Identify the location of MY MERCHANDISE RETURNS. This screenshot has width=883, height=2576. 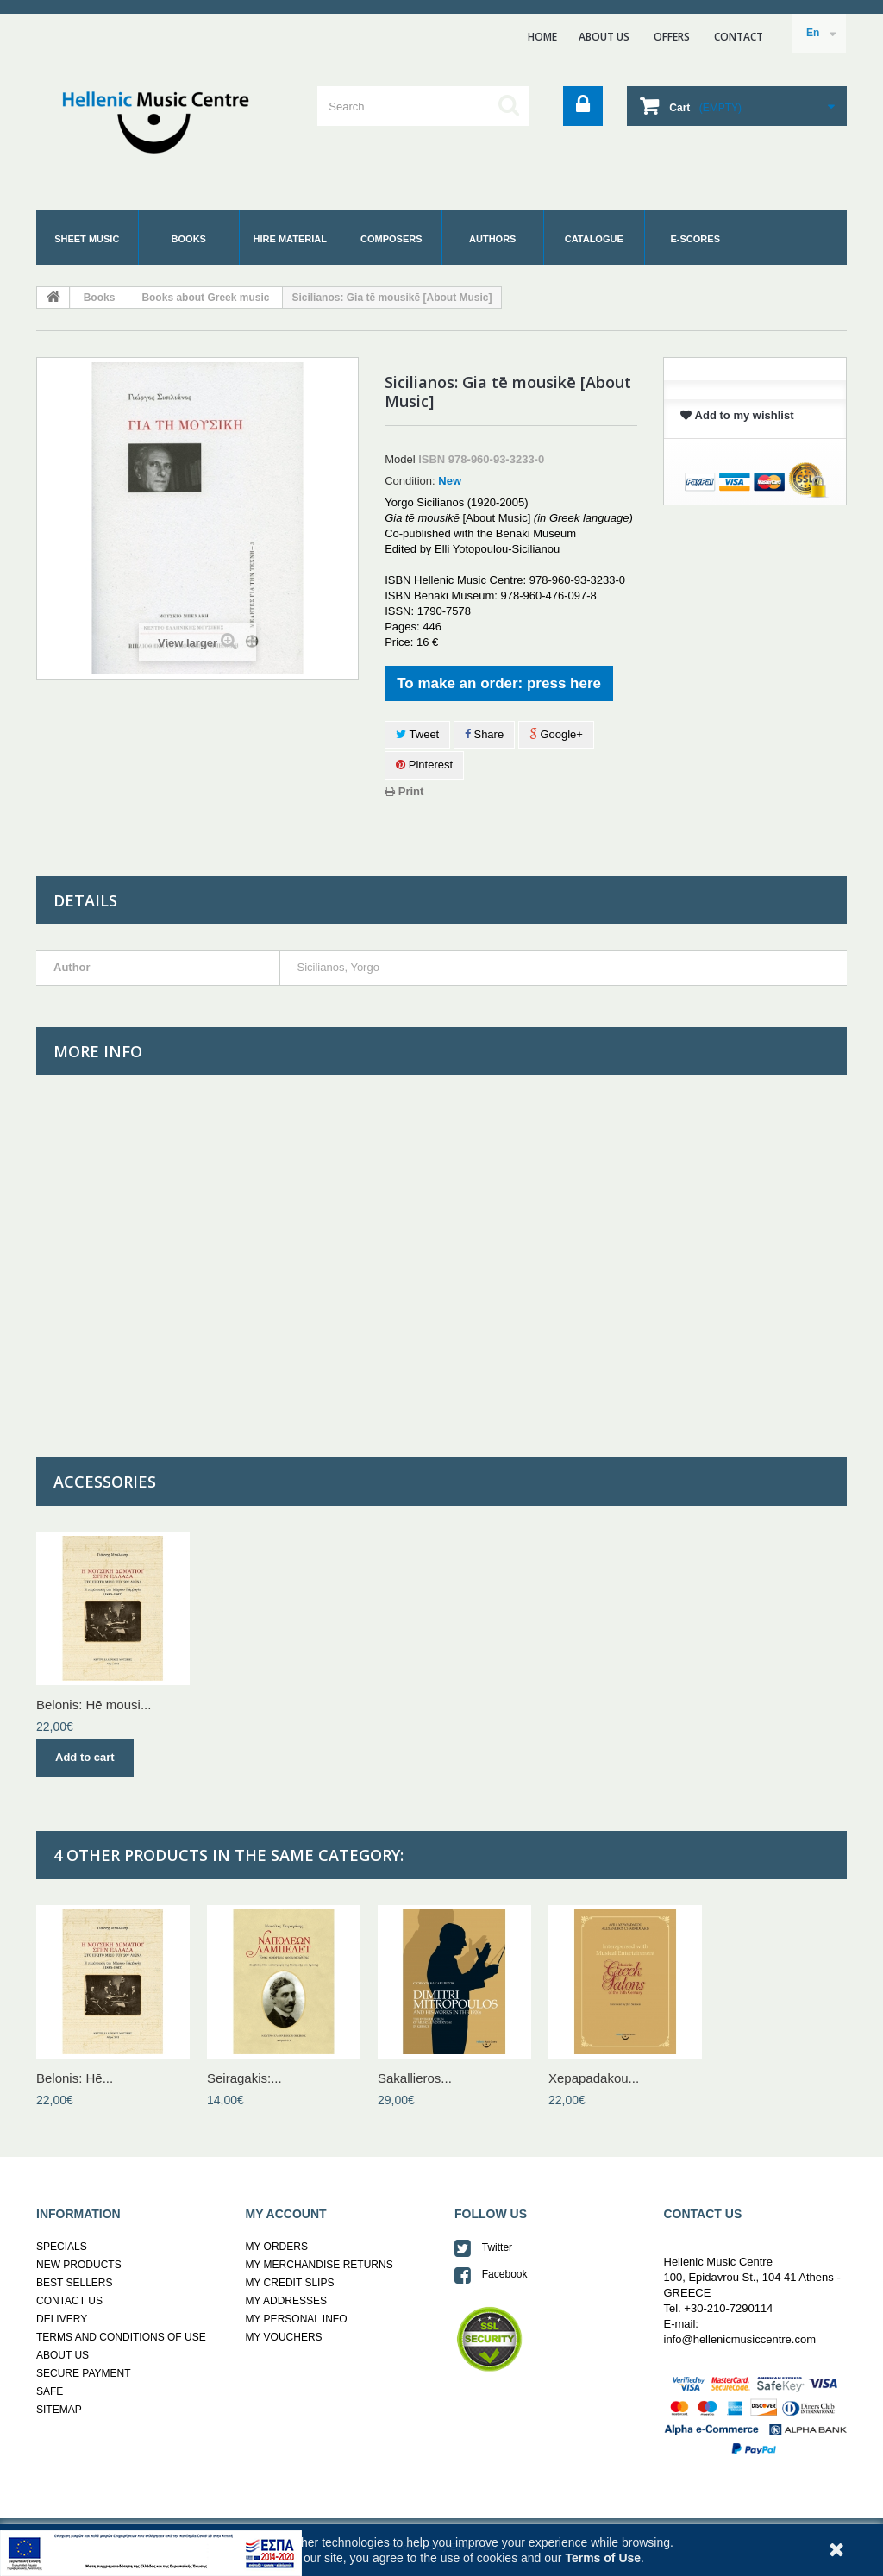
(319, 2265).